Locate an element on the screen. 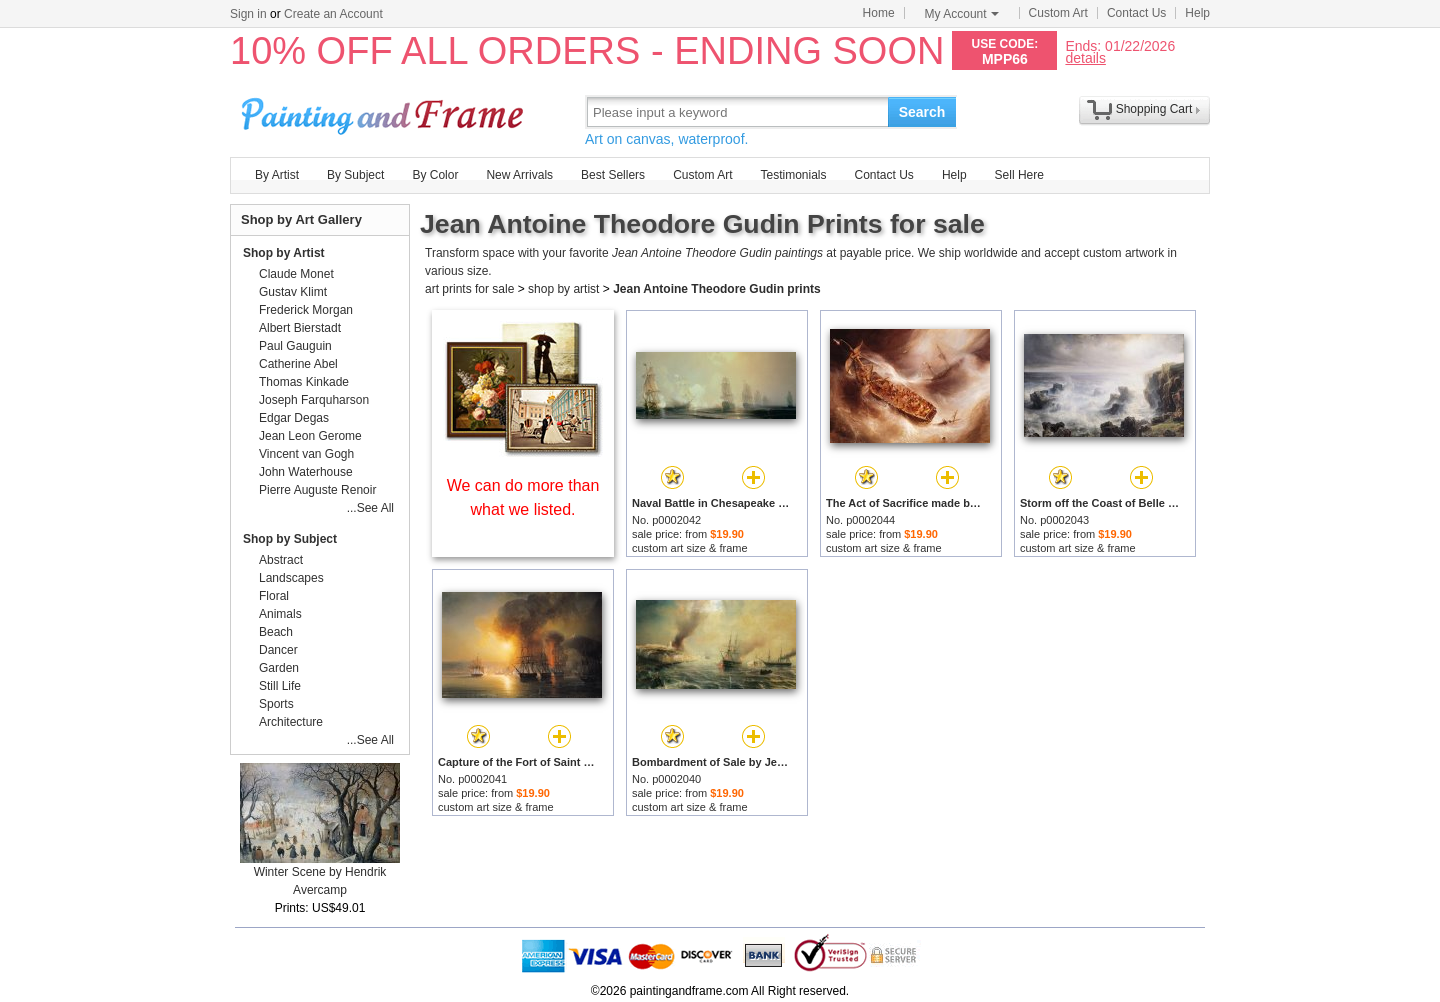 The width and height of the screenshot is (1440, 1002). Albert Bierstadt is located at coordinates (300, 328).